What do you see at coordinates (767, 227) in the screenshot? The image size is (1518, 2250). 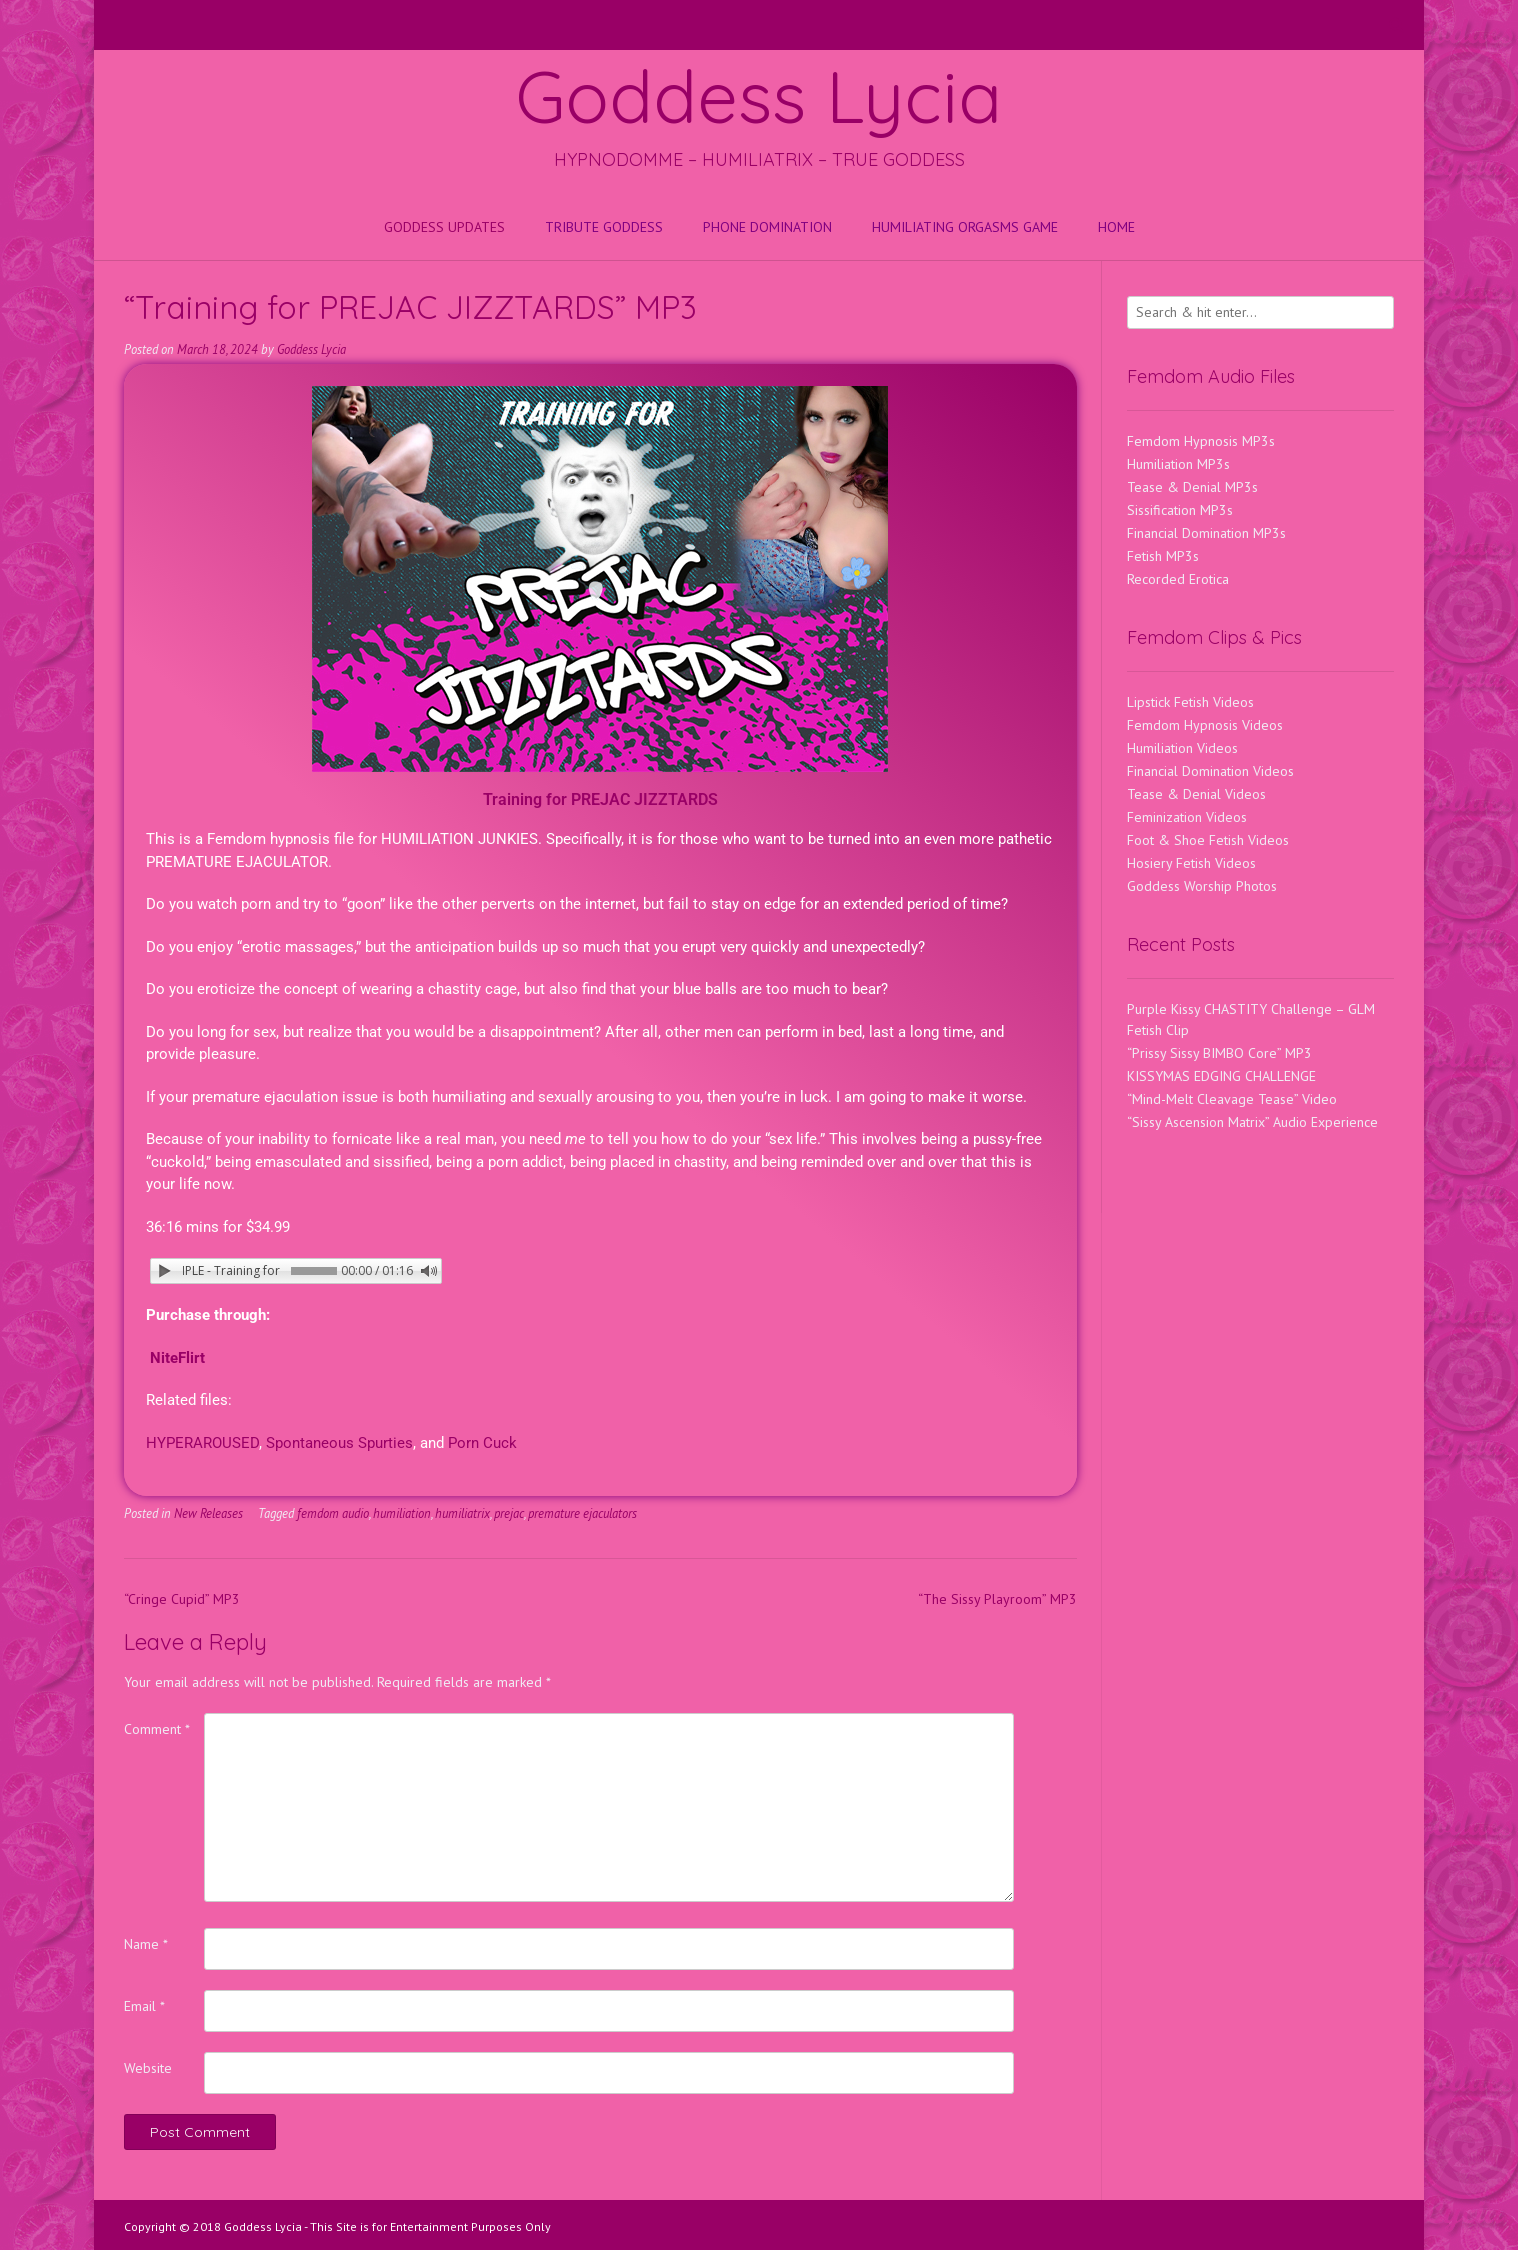 I see `Phone Domination` at bounding box center [767, 227].